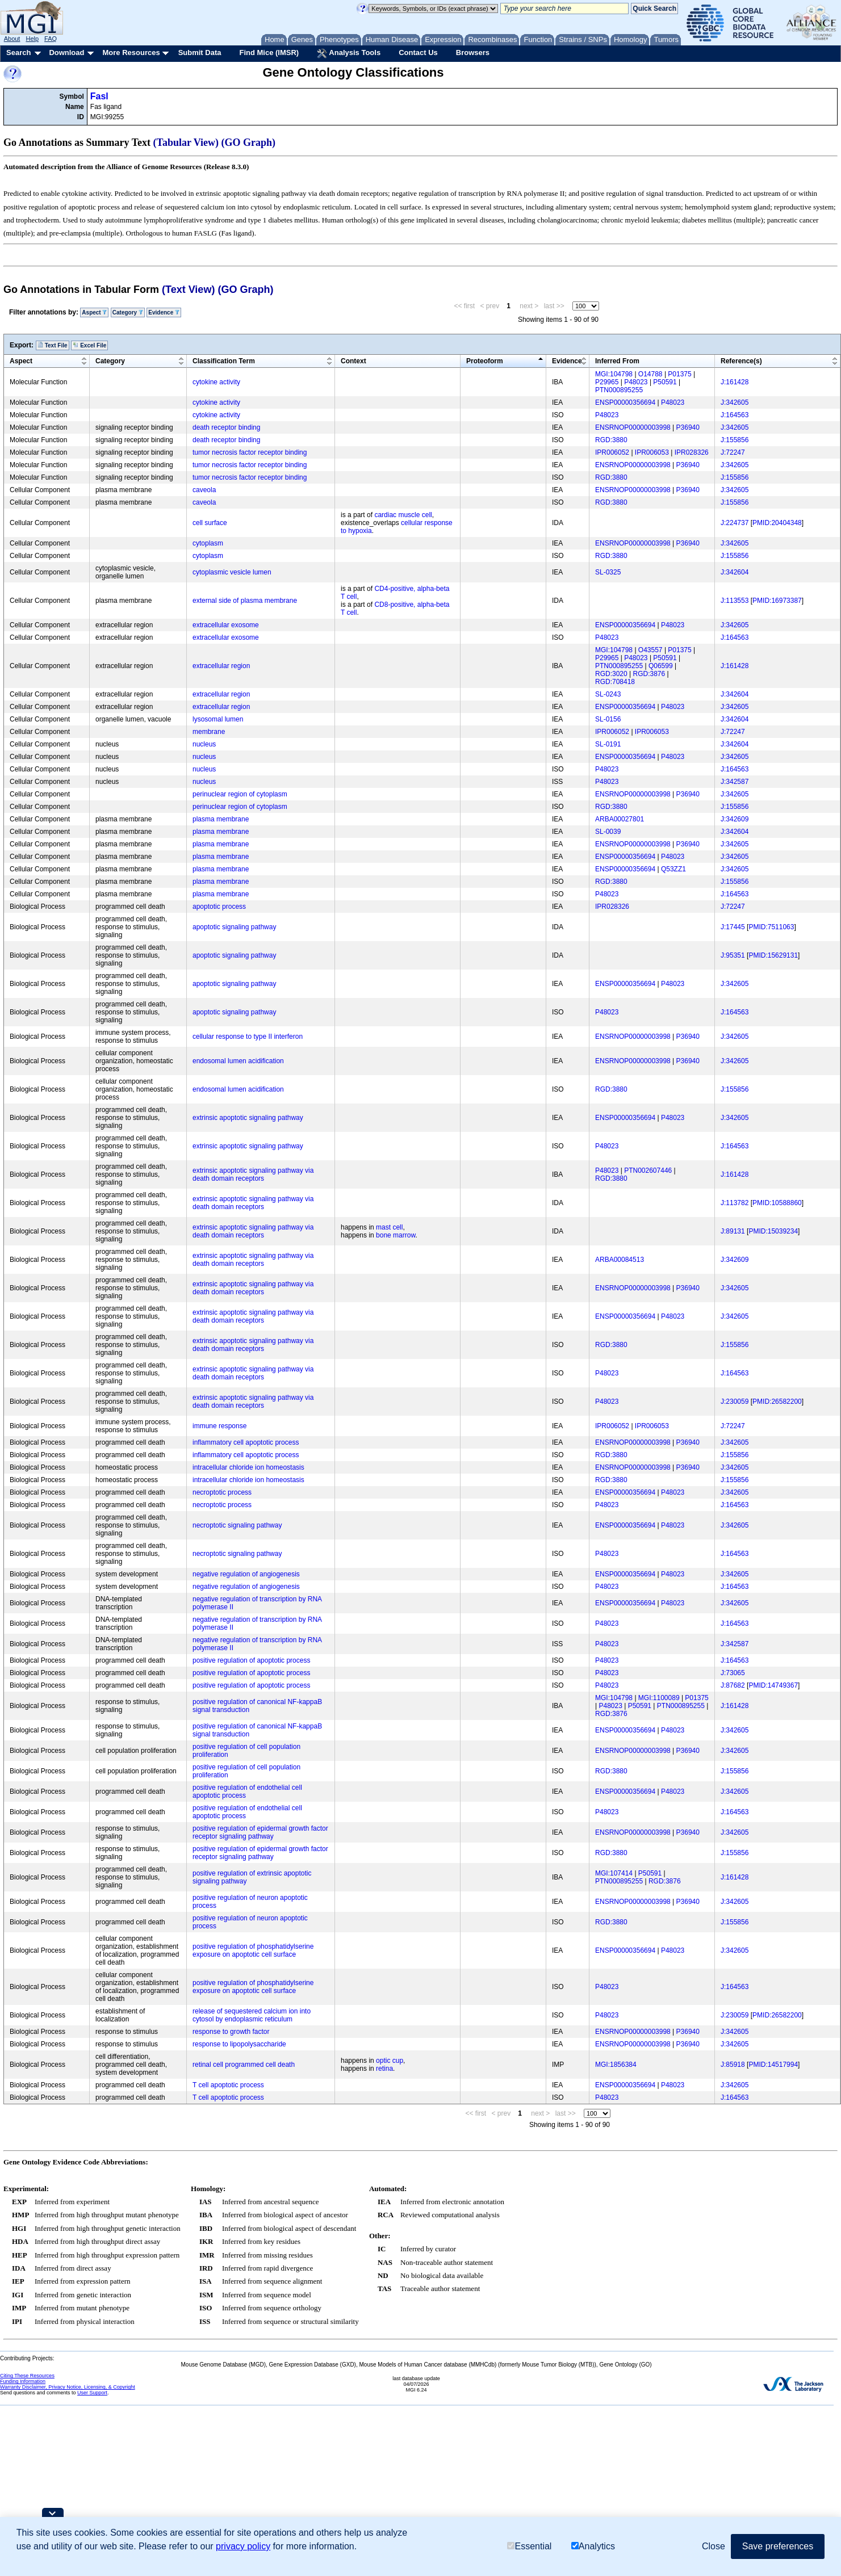 The width and height of the screenshot is (841, 2576). What do you see at coordinates (209, 732) in the screenshot?
I see `membrane` at bounding box center [209, 732].